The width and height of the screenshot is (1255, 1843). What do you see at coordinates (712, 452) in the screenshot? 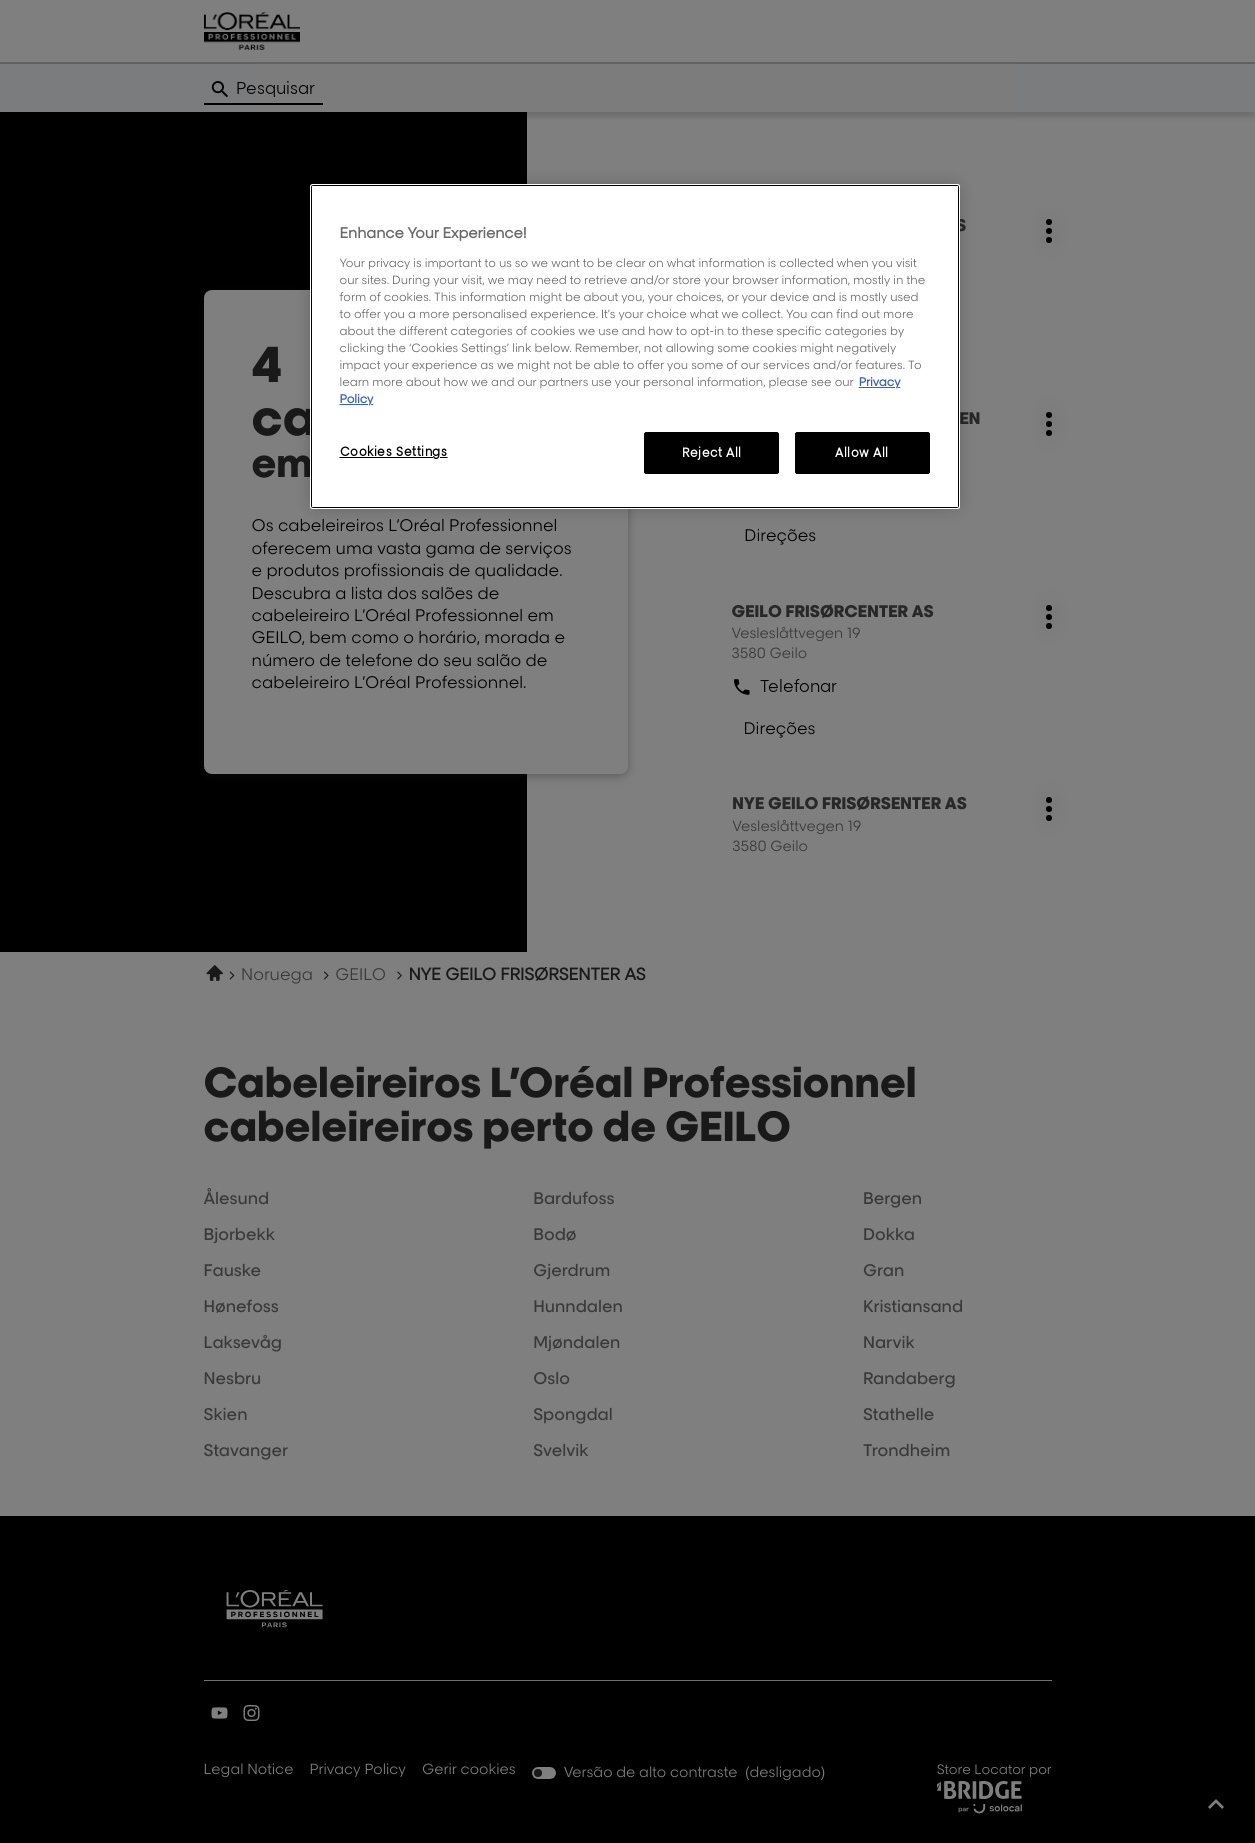
I see `Reject All` at bounding box center [712, 452].